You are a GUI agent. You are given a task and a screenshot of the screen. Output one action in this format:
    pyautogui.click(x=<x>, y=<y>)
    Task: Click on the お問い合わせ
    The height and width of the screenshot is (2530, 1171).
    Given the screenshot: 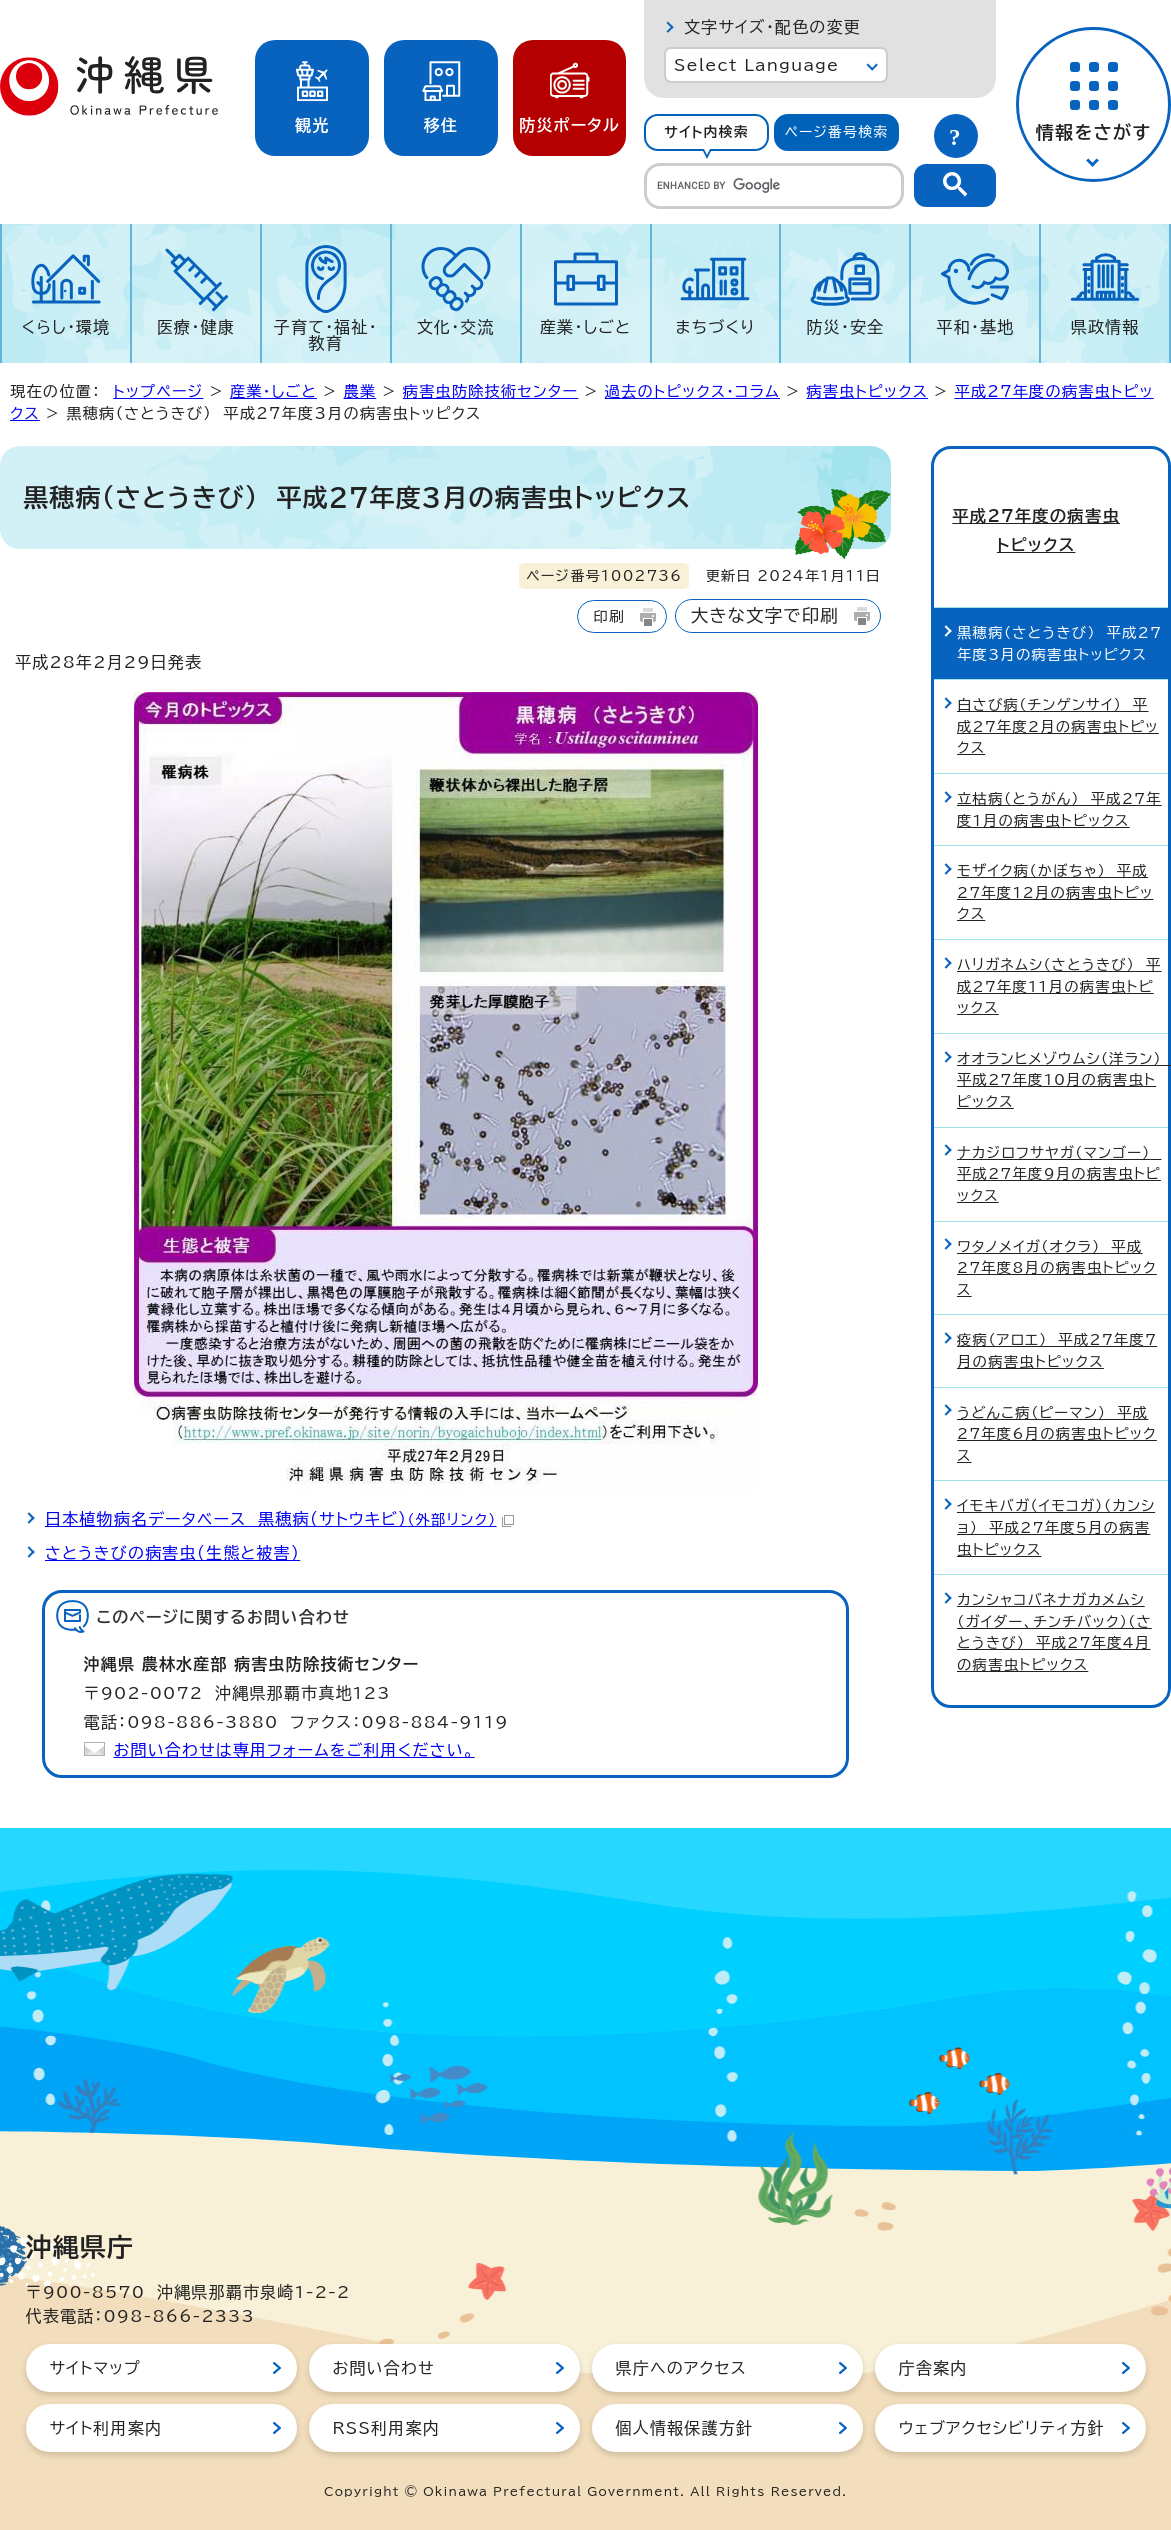 What is the action you would take?
    pyautogui.click(x=384, y=2368)
    